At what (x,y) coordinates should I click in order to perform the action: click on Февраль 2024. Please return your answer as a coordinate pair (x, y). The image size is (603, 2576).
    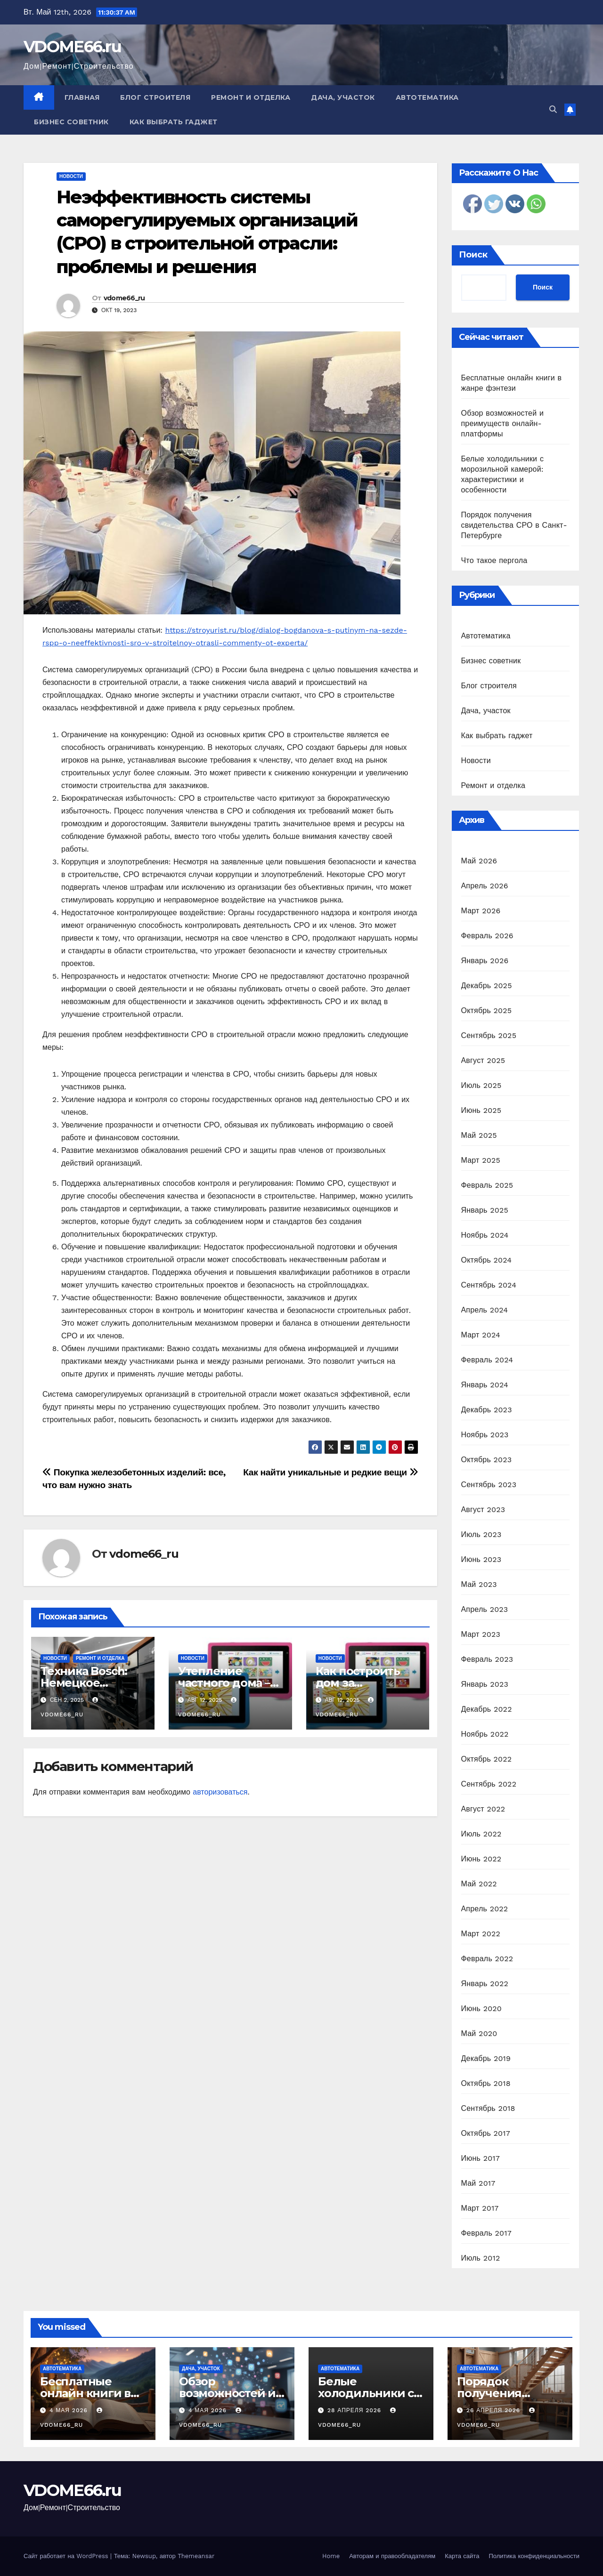
    Looking at the image, I should click on (487, 1359).